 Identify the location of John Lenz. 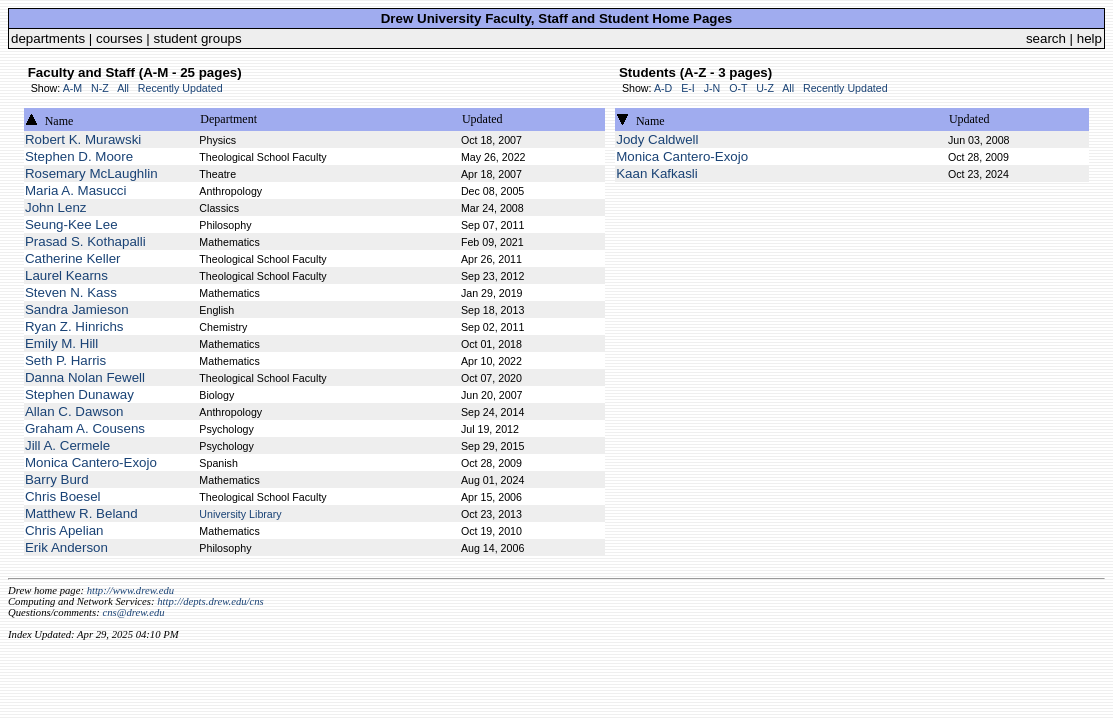
(56, 207).